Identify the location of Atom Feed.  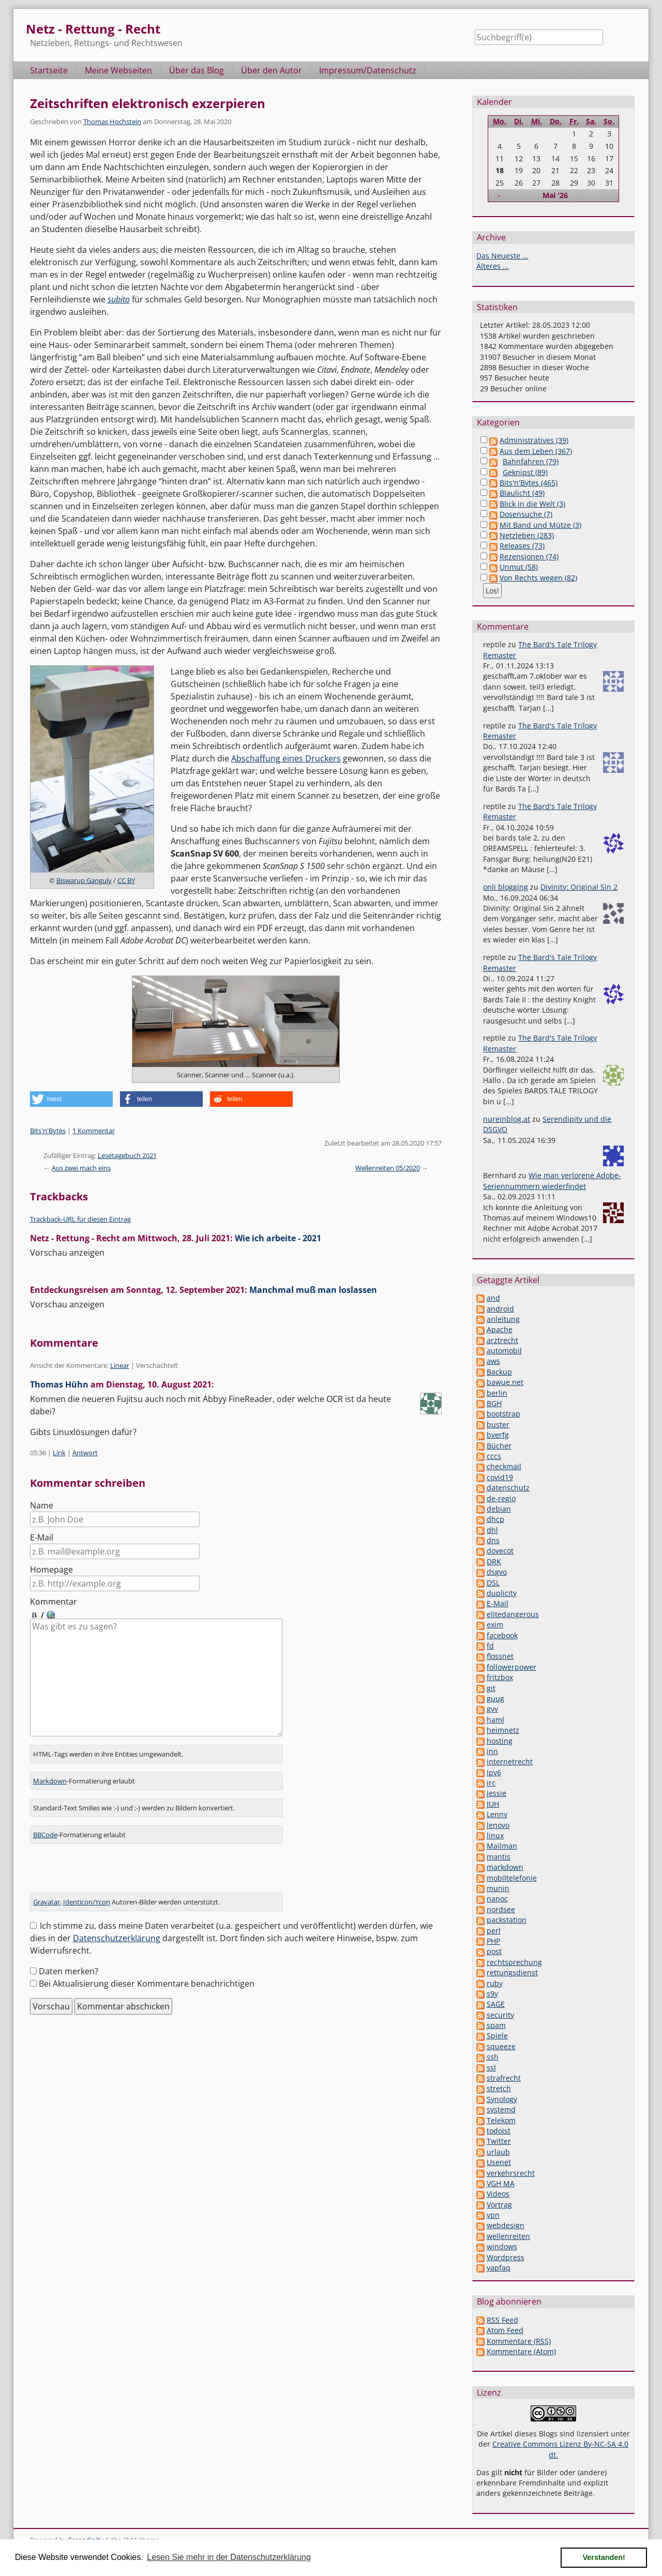
(505, 2330).